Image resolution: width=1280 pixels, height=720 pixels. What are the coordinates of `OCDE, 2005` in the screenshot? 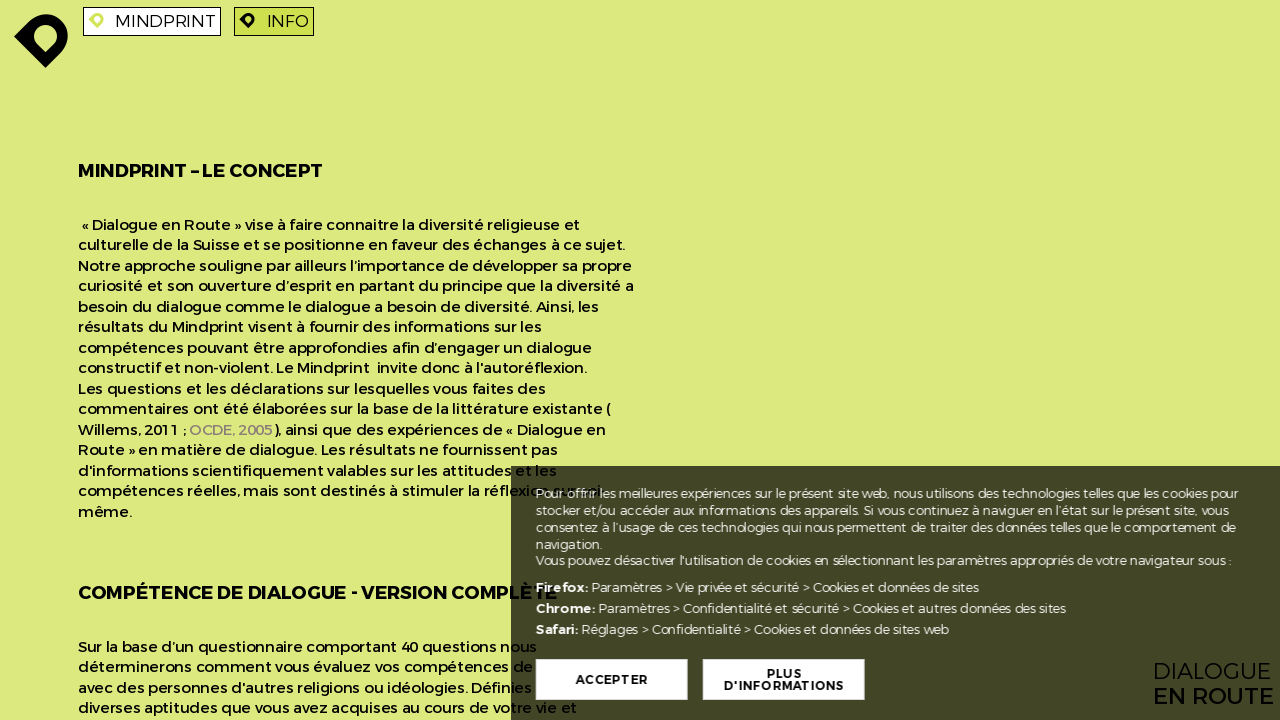 It's located at (231, 430).